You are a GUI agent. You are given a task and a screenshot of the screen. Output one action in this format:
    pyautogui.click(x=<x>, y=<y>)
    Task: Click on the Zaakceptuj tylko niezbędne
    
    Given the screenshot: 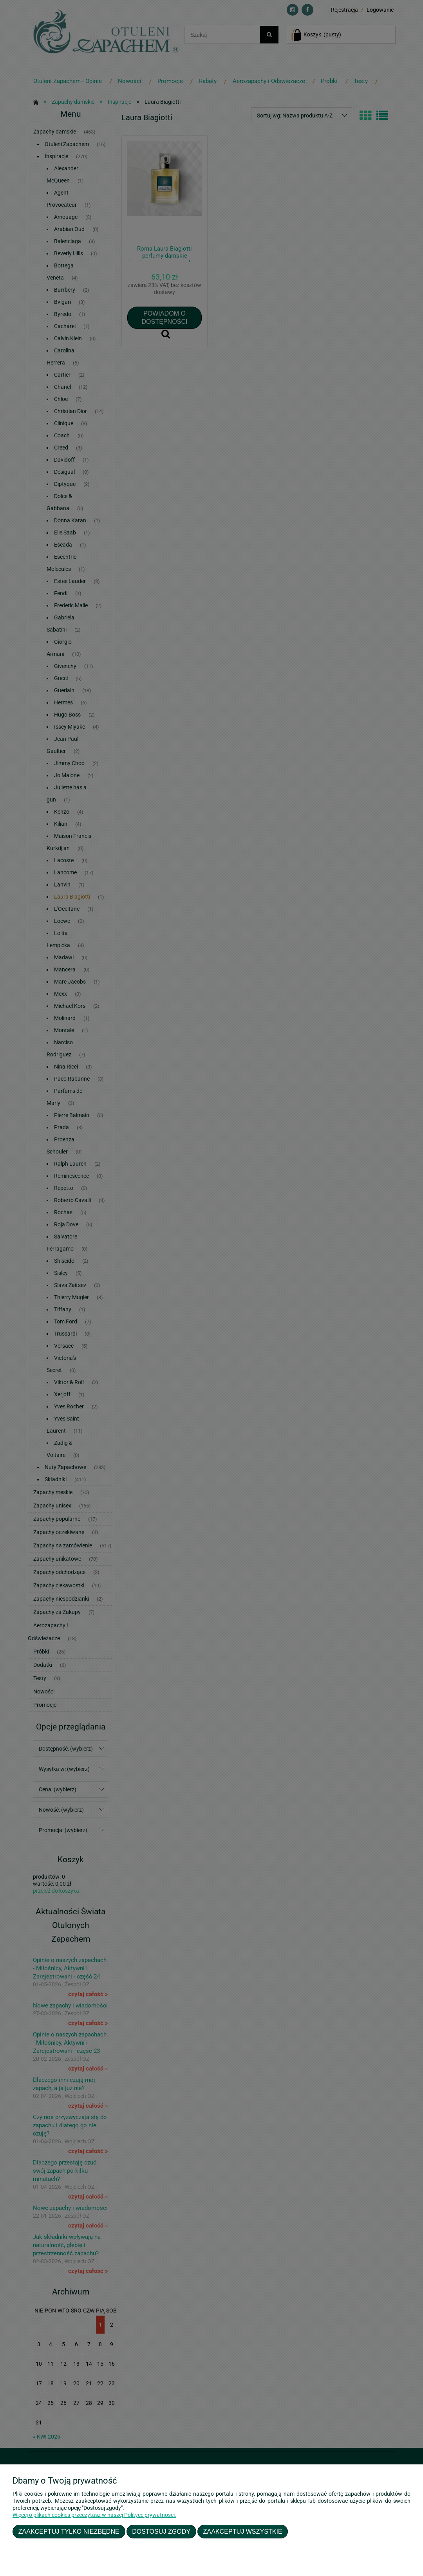 What is the action you would take?
    pyautogui.click(x=68, y=2531)
    